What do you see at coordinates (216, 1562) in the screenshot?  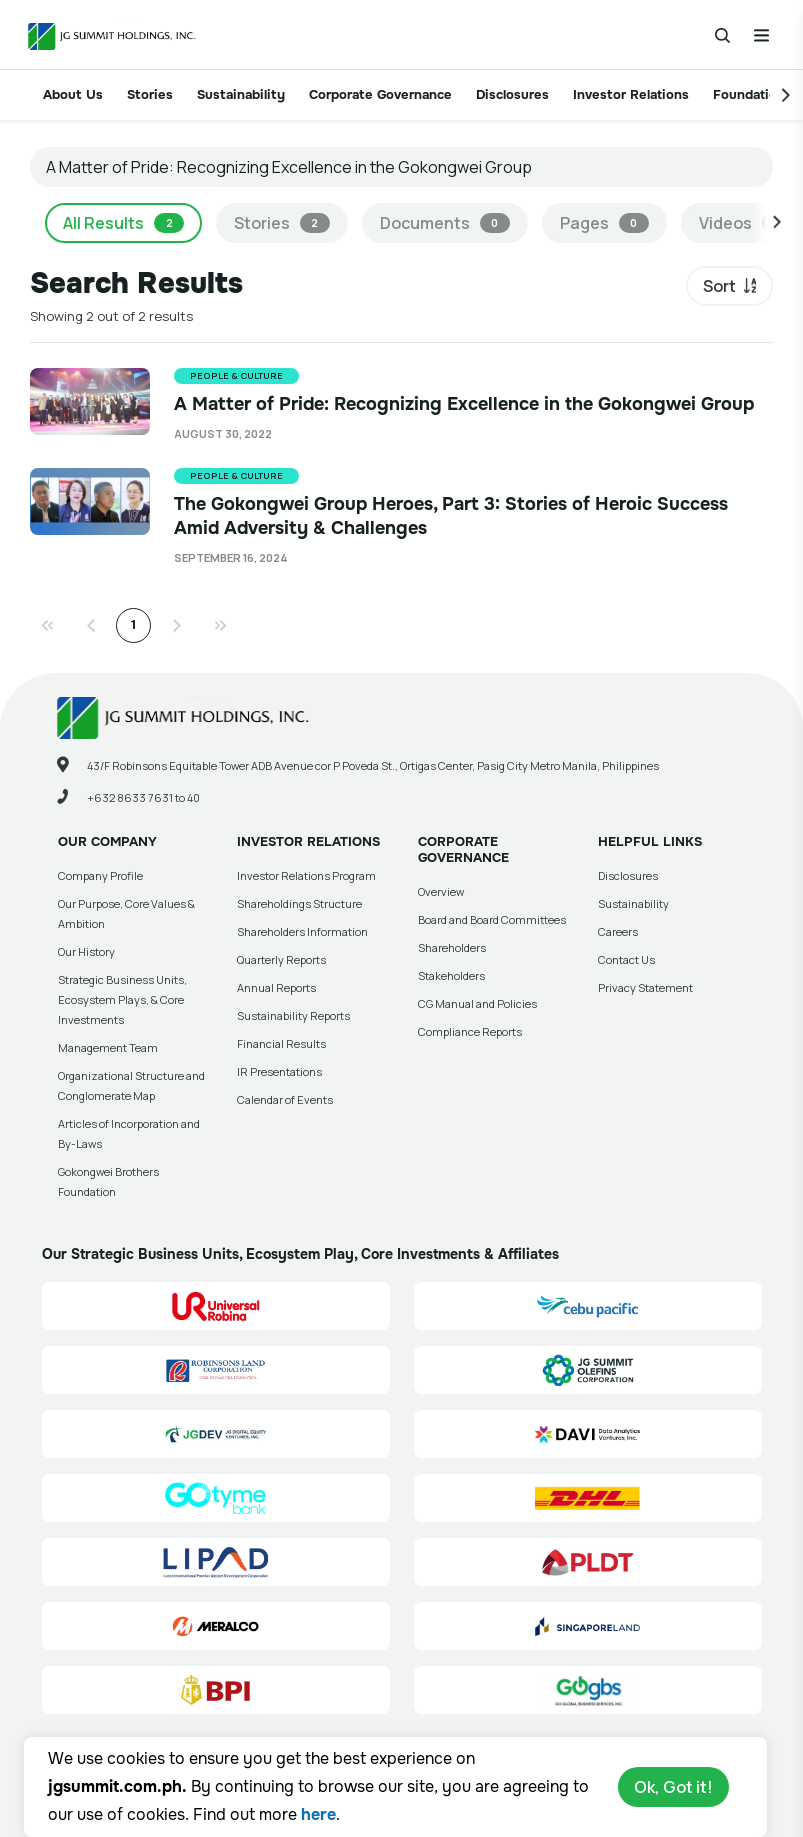 I see `[Luzon International Premier Airport Development (LIPAD) Corporation Site Link]` at bounding box center [216, 1562].